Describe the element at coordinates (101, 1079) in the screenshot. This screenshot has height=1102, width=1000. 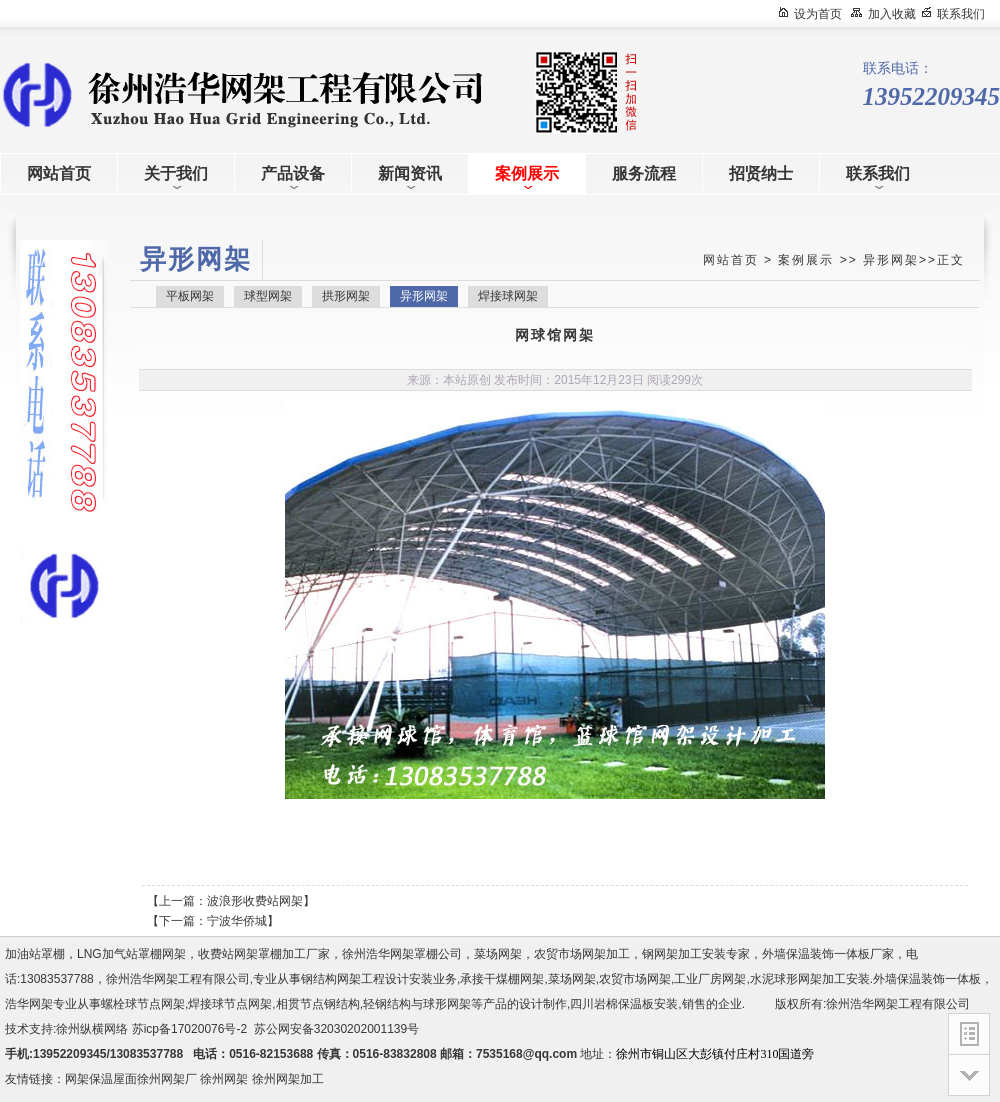
I see `网架保温屋面` at that location.